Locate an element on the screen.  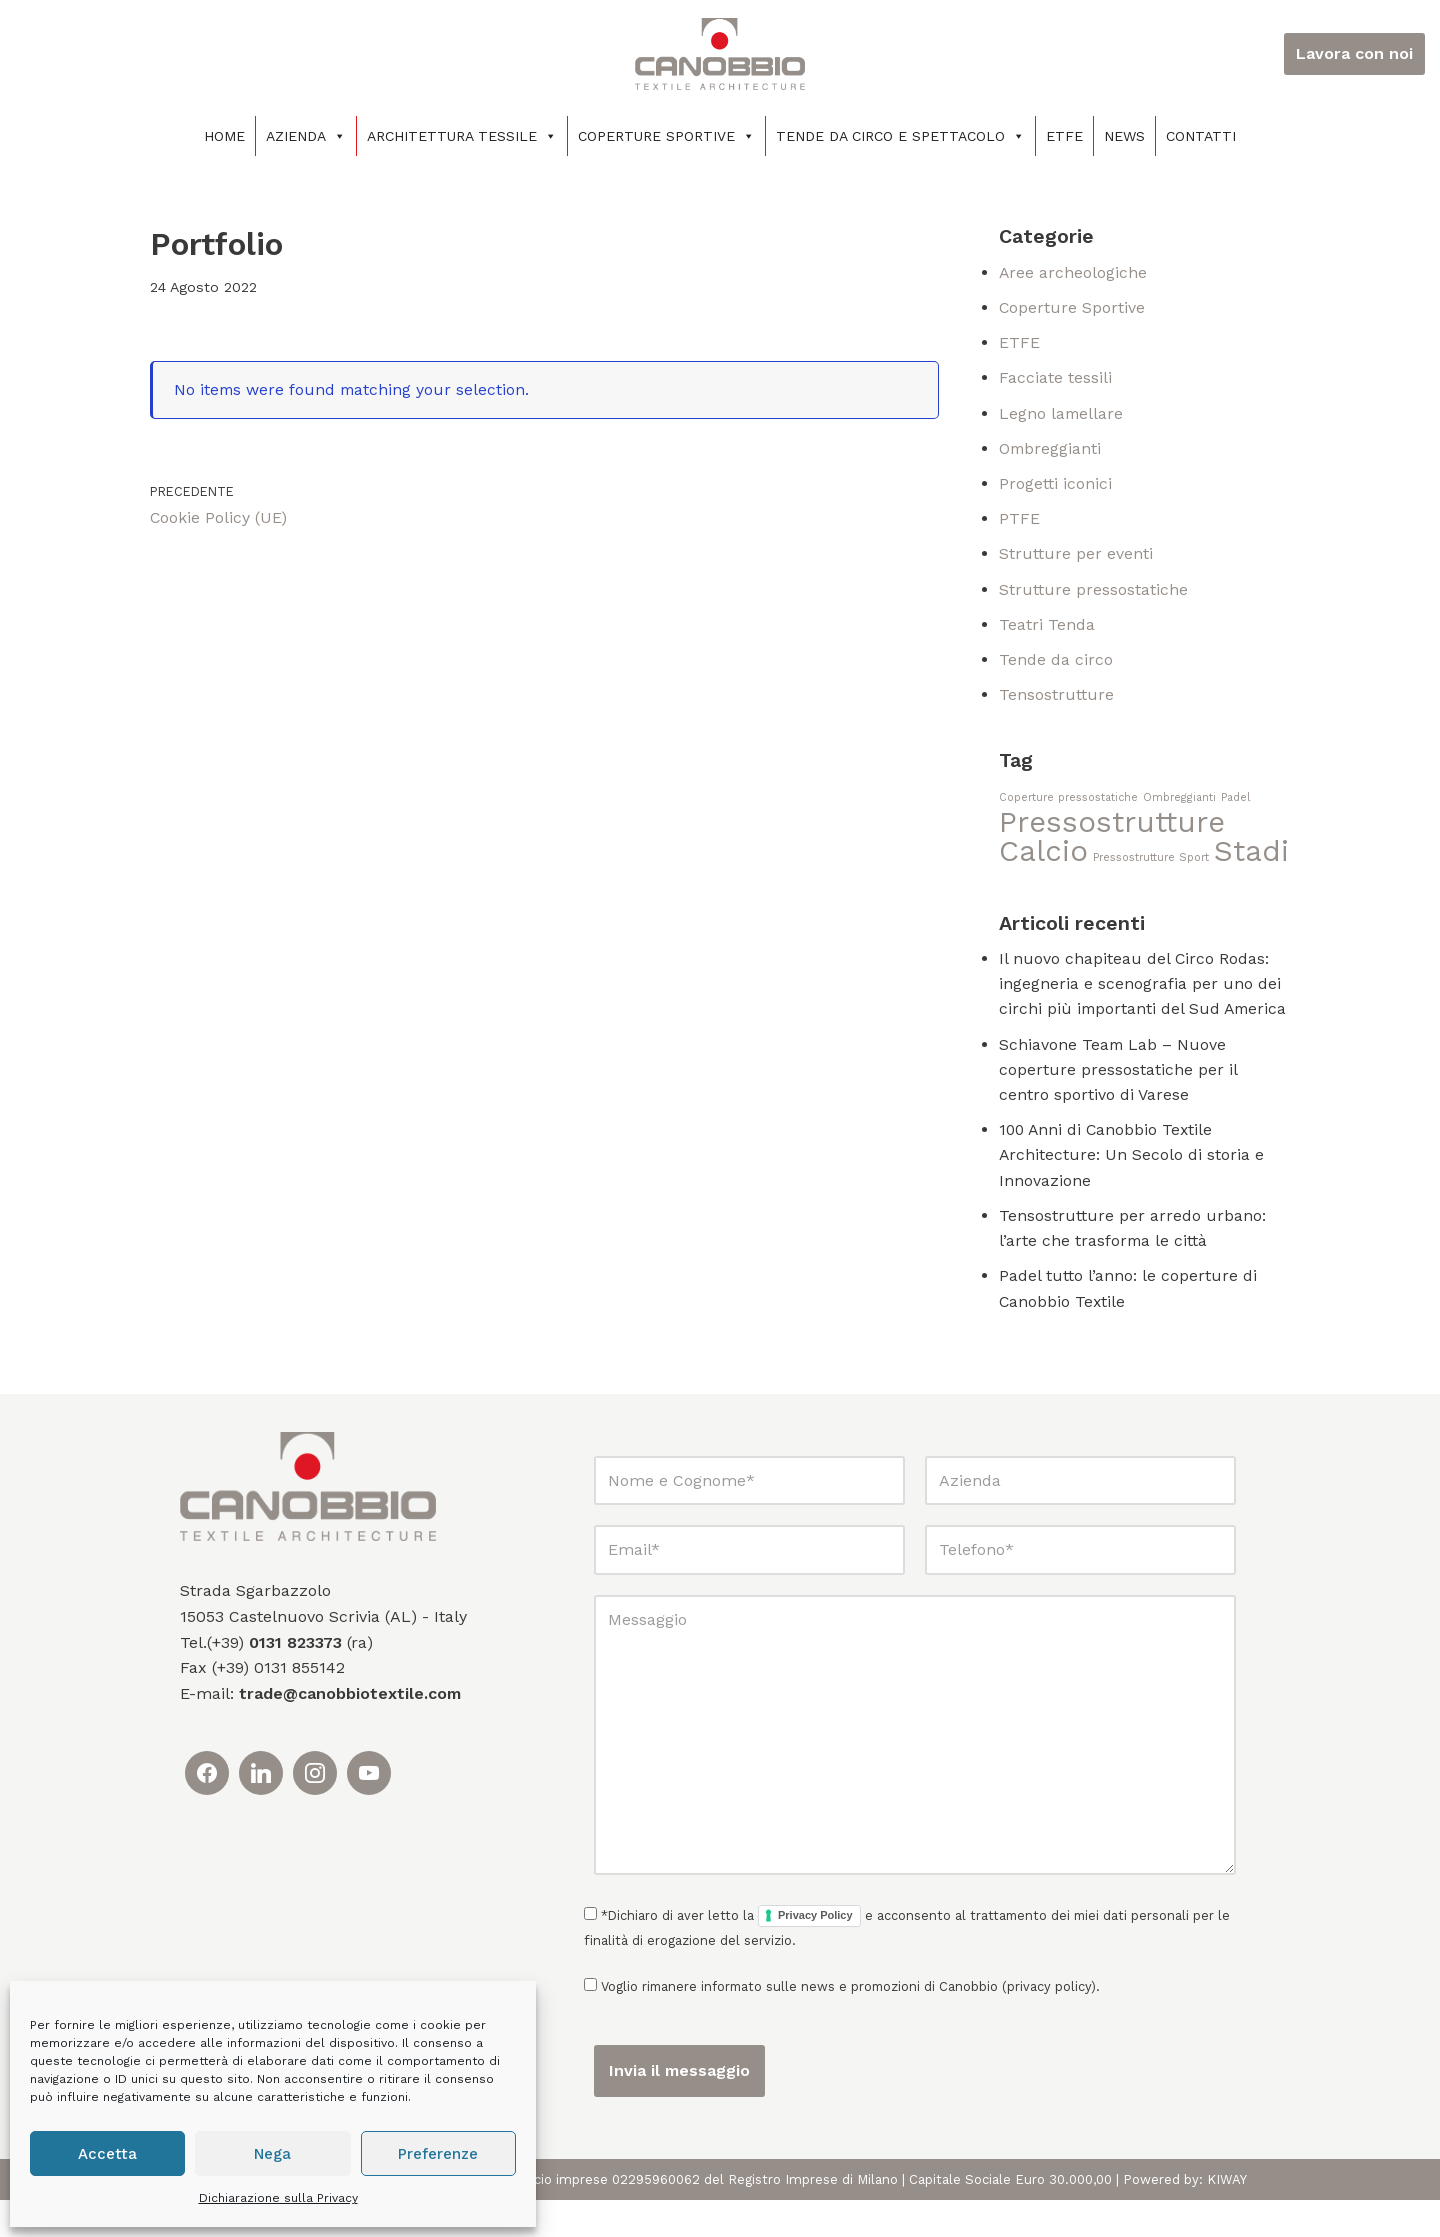
0131 823373 is located at coordinates (295, 1679).